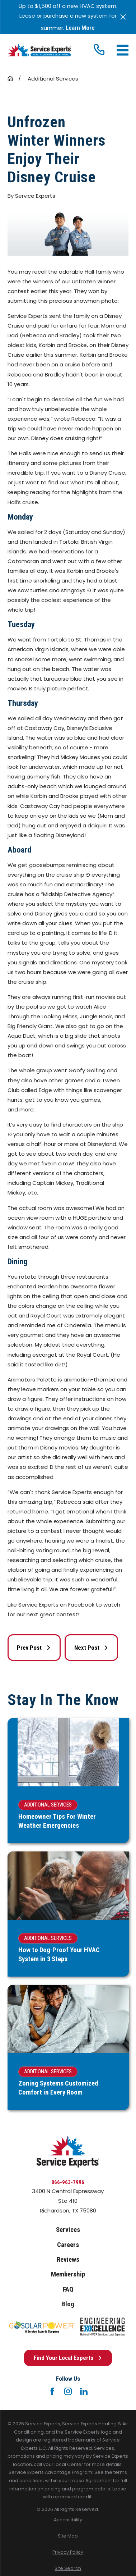 Image resolution: width=136 pixels, height=2576 pixels. I want to click on [menuitem], so click(68, 2520).